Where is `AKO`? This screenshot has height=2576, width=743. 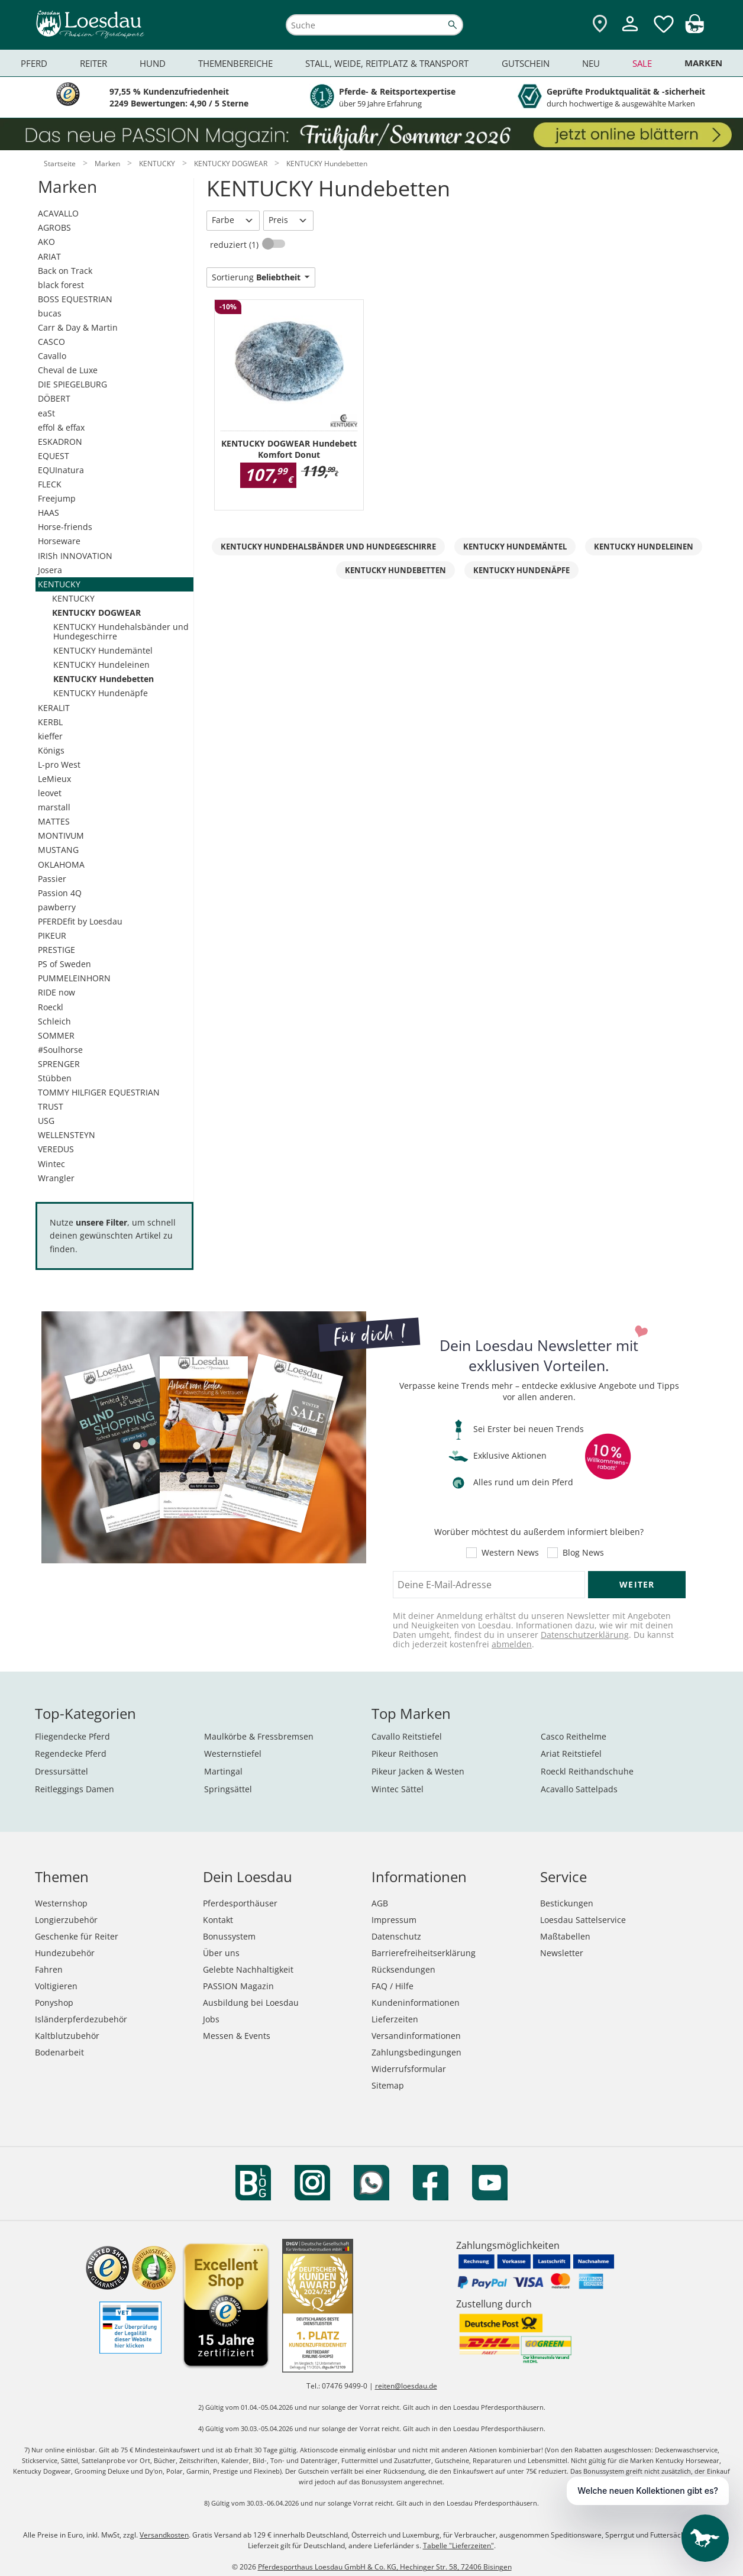
AKO is located at coordinates (46, 241).